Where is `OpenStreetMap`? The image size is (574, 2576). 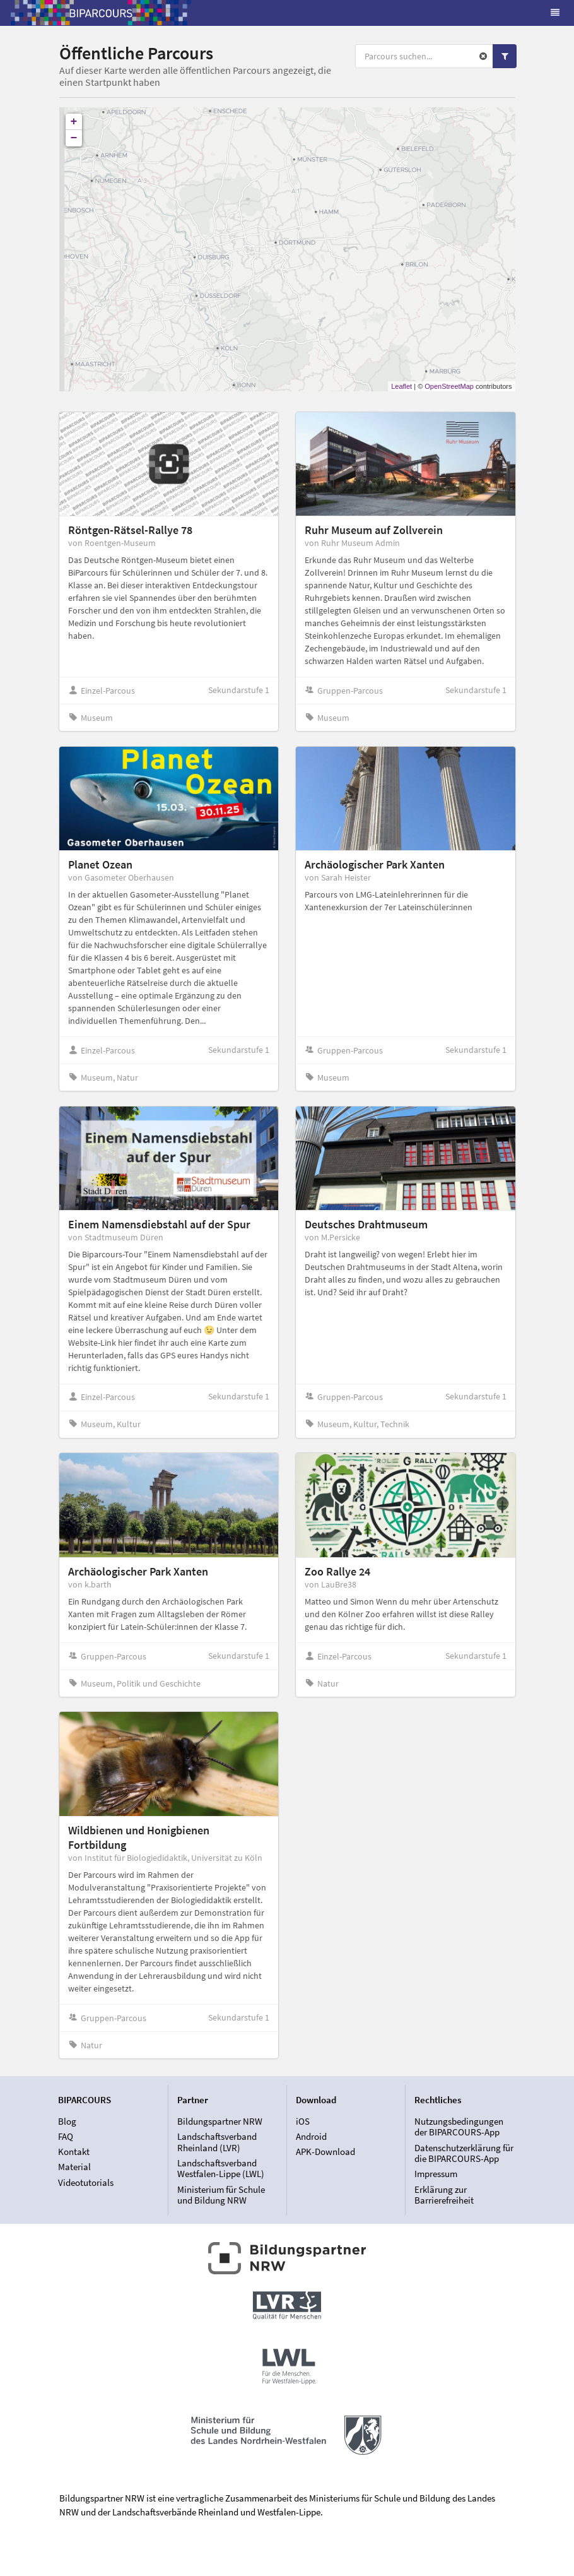
OpenStreetMap is located at coordinates (449, 386).